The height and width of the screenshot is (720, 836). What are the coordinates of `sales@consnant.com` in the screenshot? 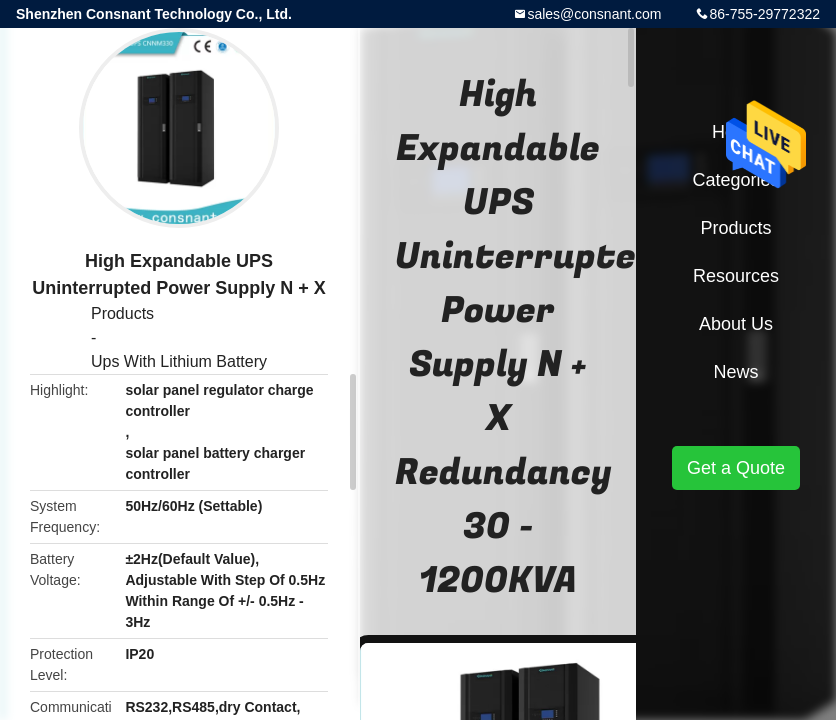 It's located at (594, 14).